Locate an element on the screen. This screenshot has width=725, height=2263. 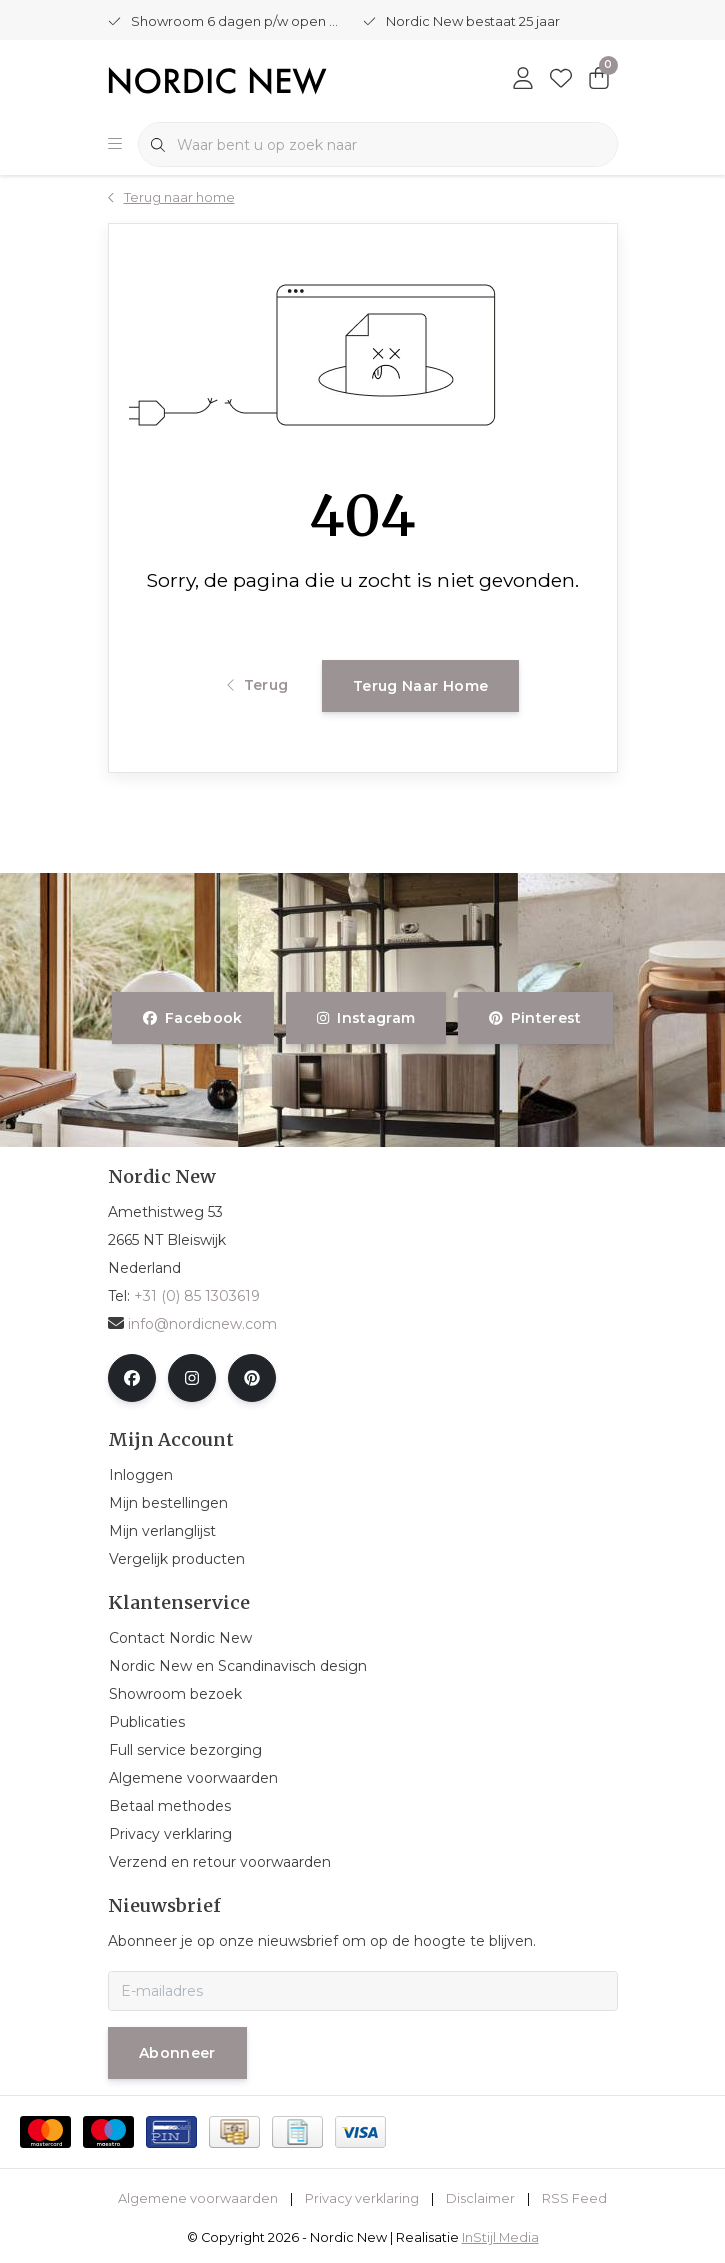
facebook is located at coordinates (193, 1018).